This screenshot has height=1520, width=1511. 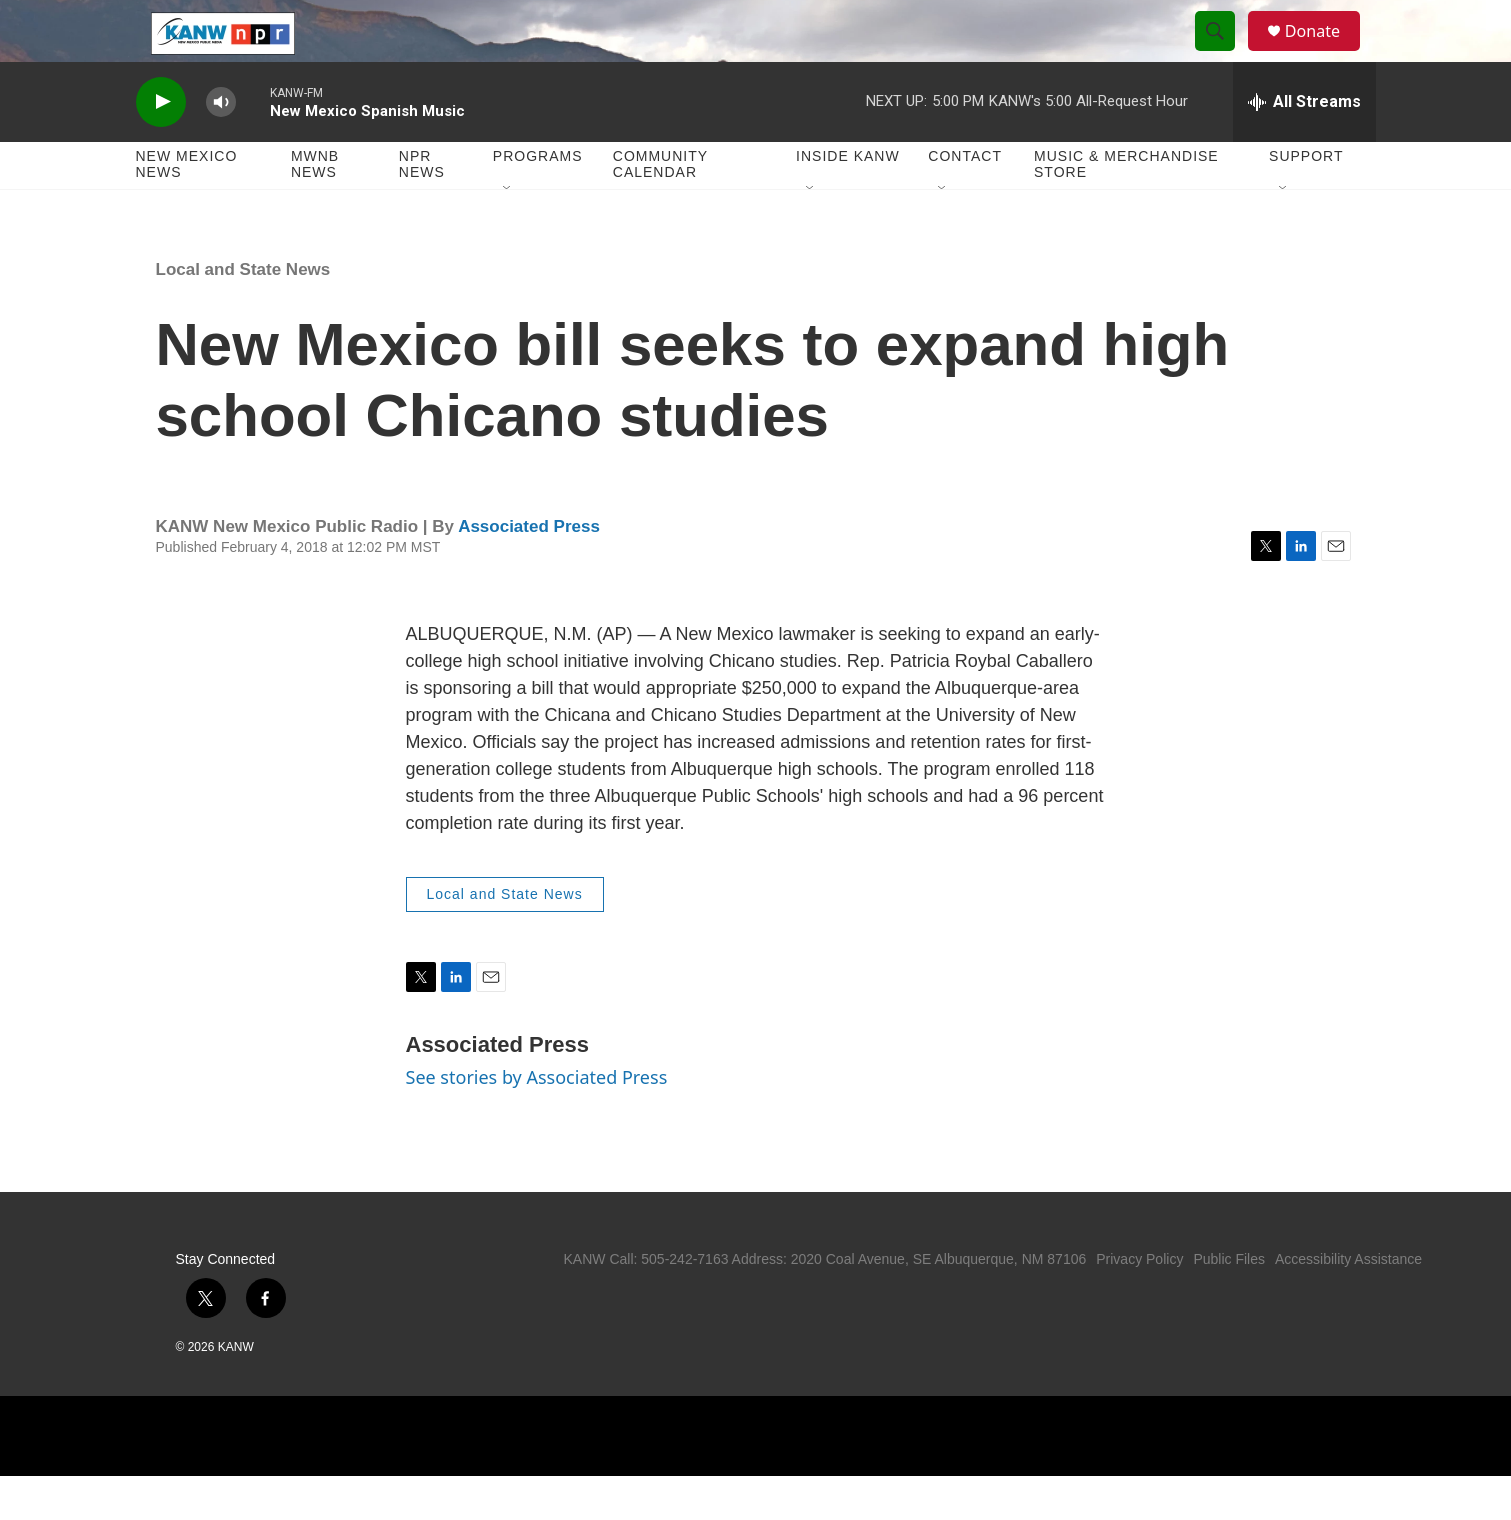 I want to click on Programs, so click(x=538, y=200).